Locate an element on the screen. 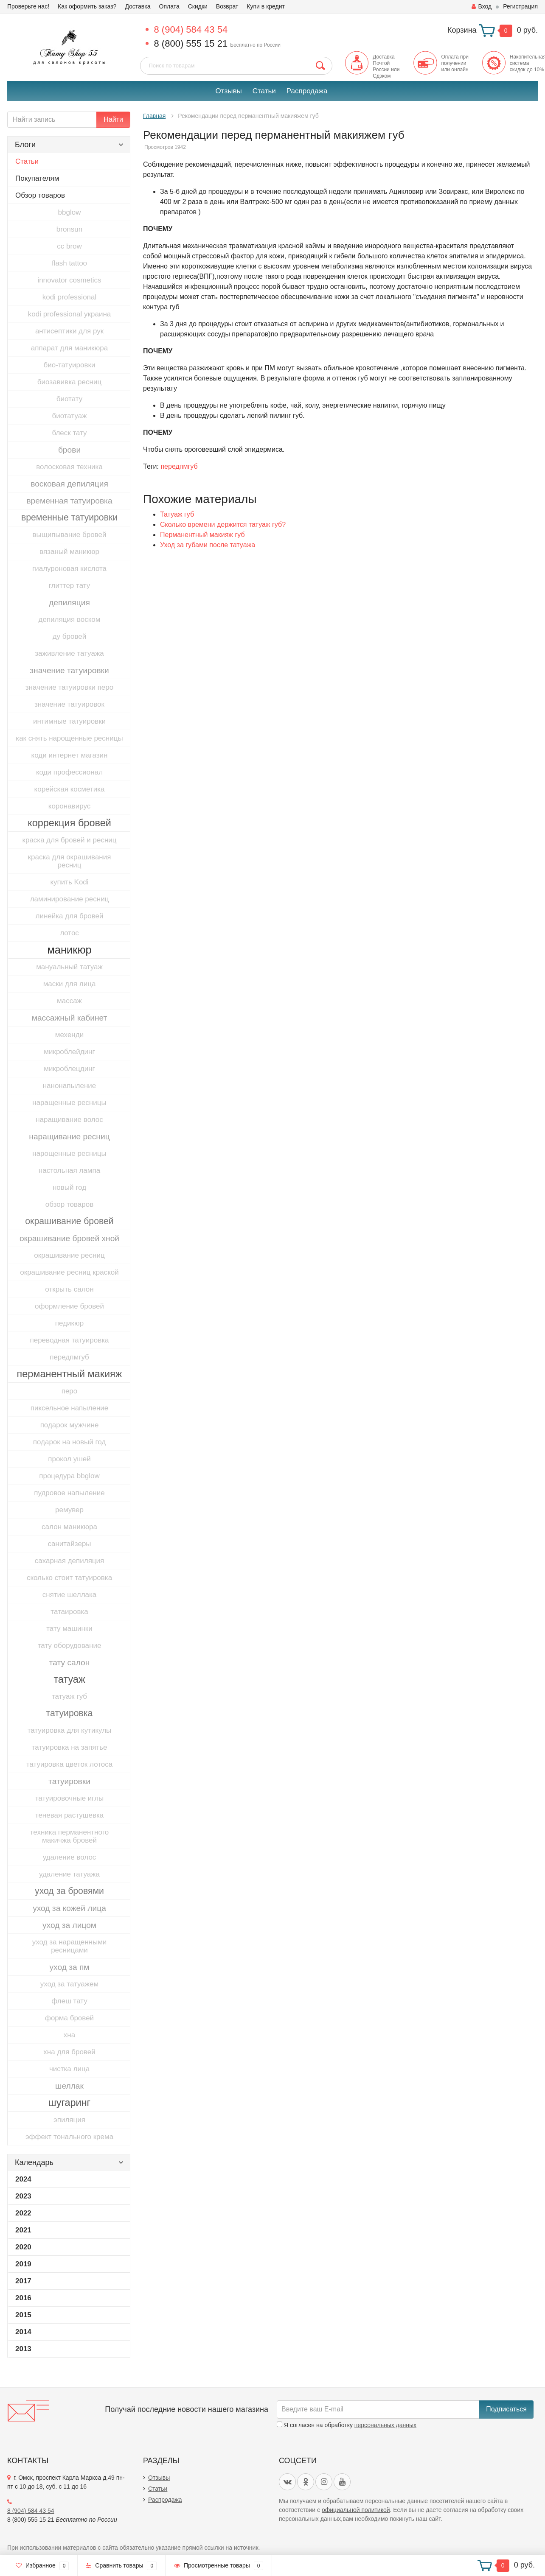  2022 is located at coordinates (23, 2213).